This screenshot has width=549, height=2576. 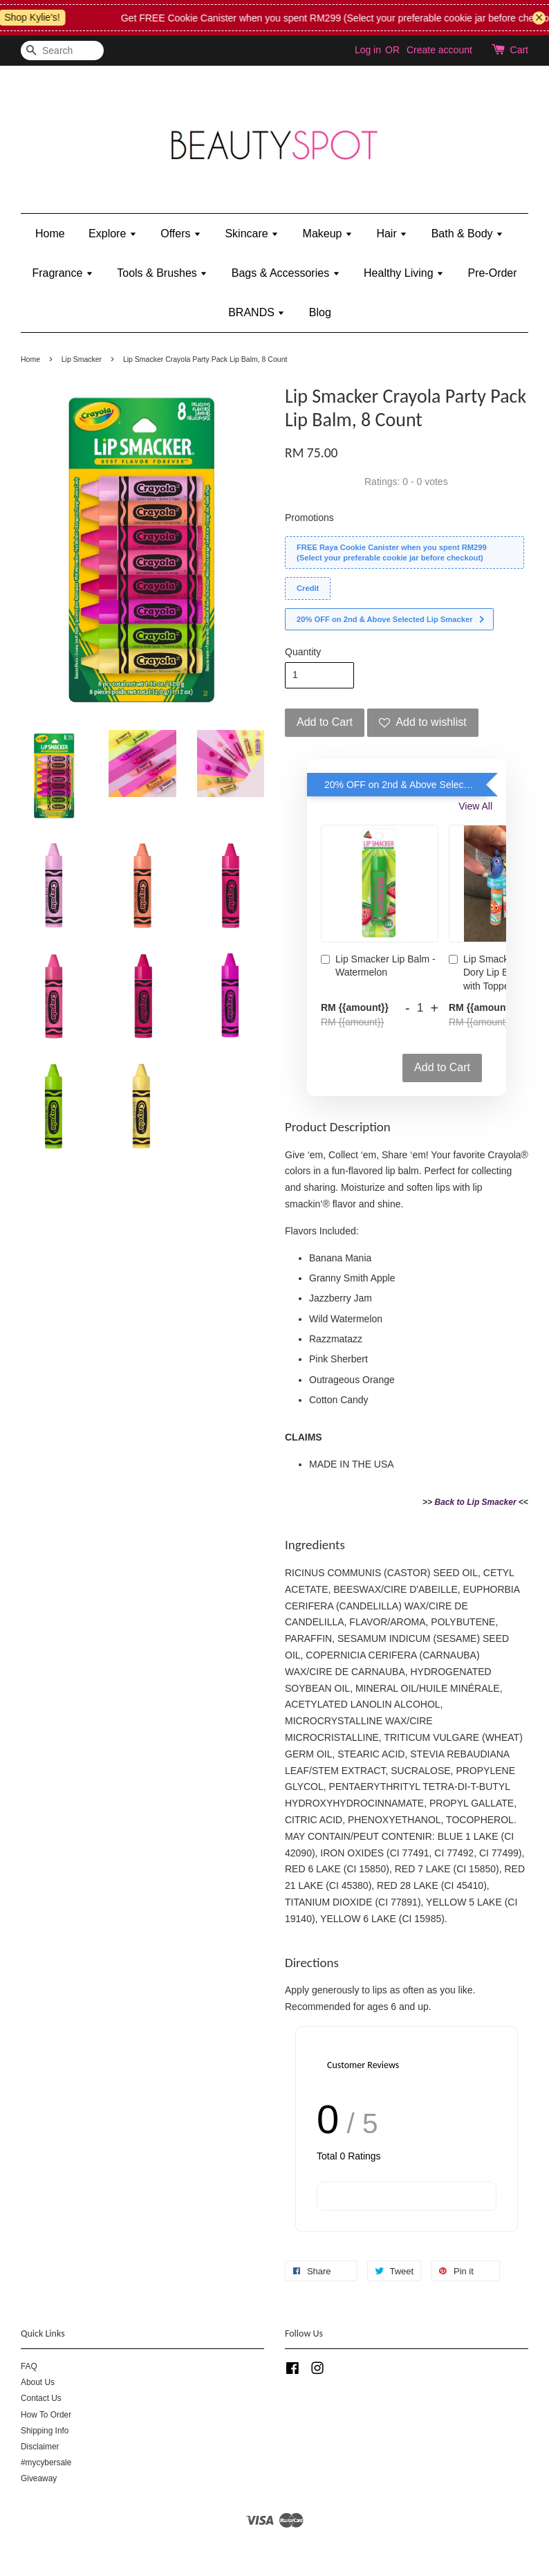 I want to click on Fragrance, so click(x=62, y=273).